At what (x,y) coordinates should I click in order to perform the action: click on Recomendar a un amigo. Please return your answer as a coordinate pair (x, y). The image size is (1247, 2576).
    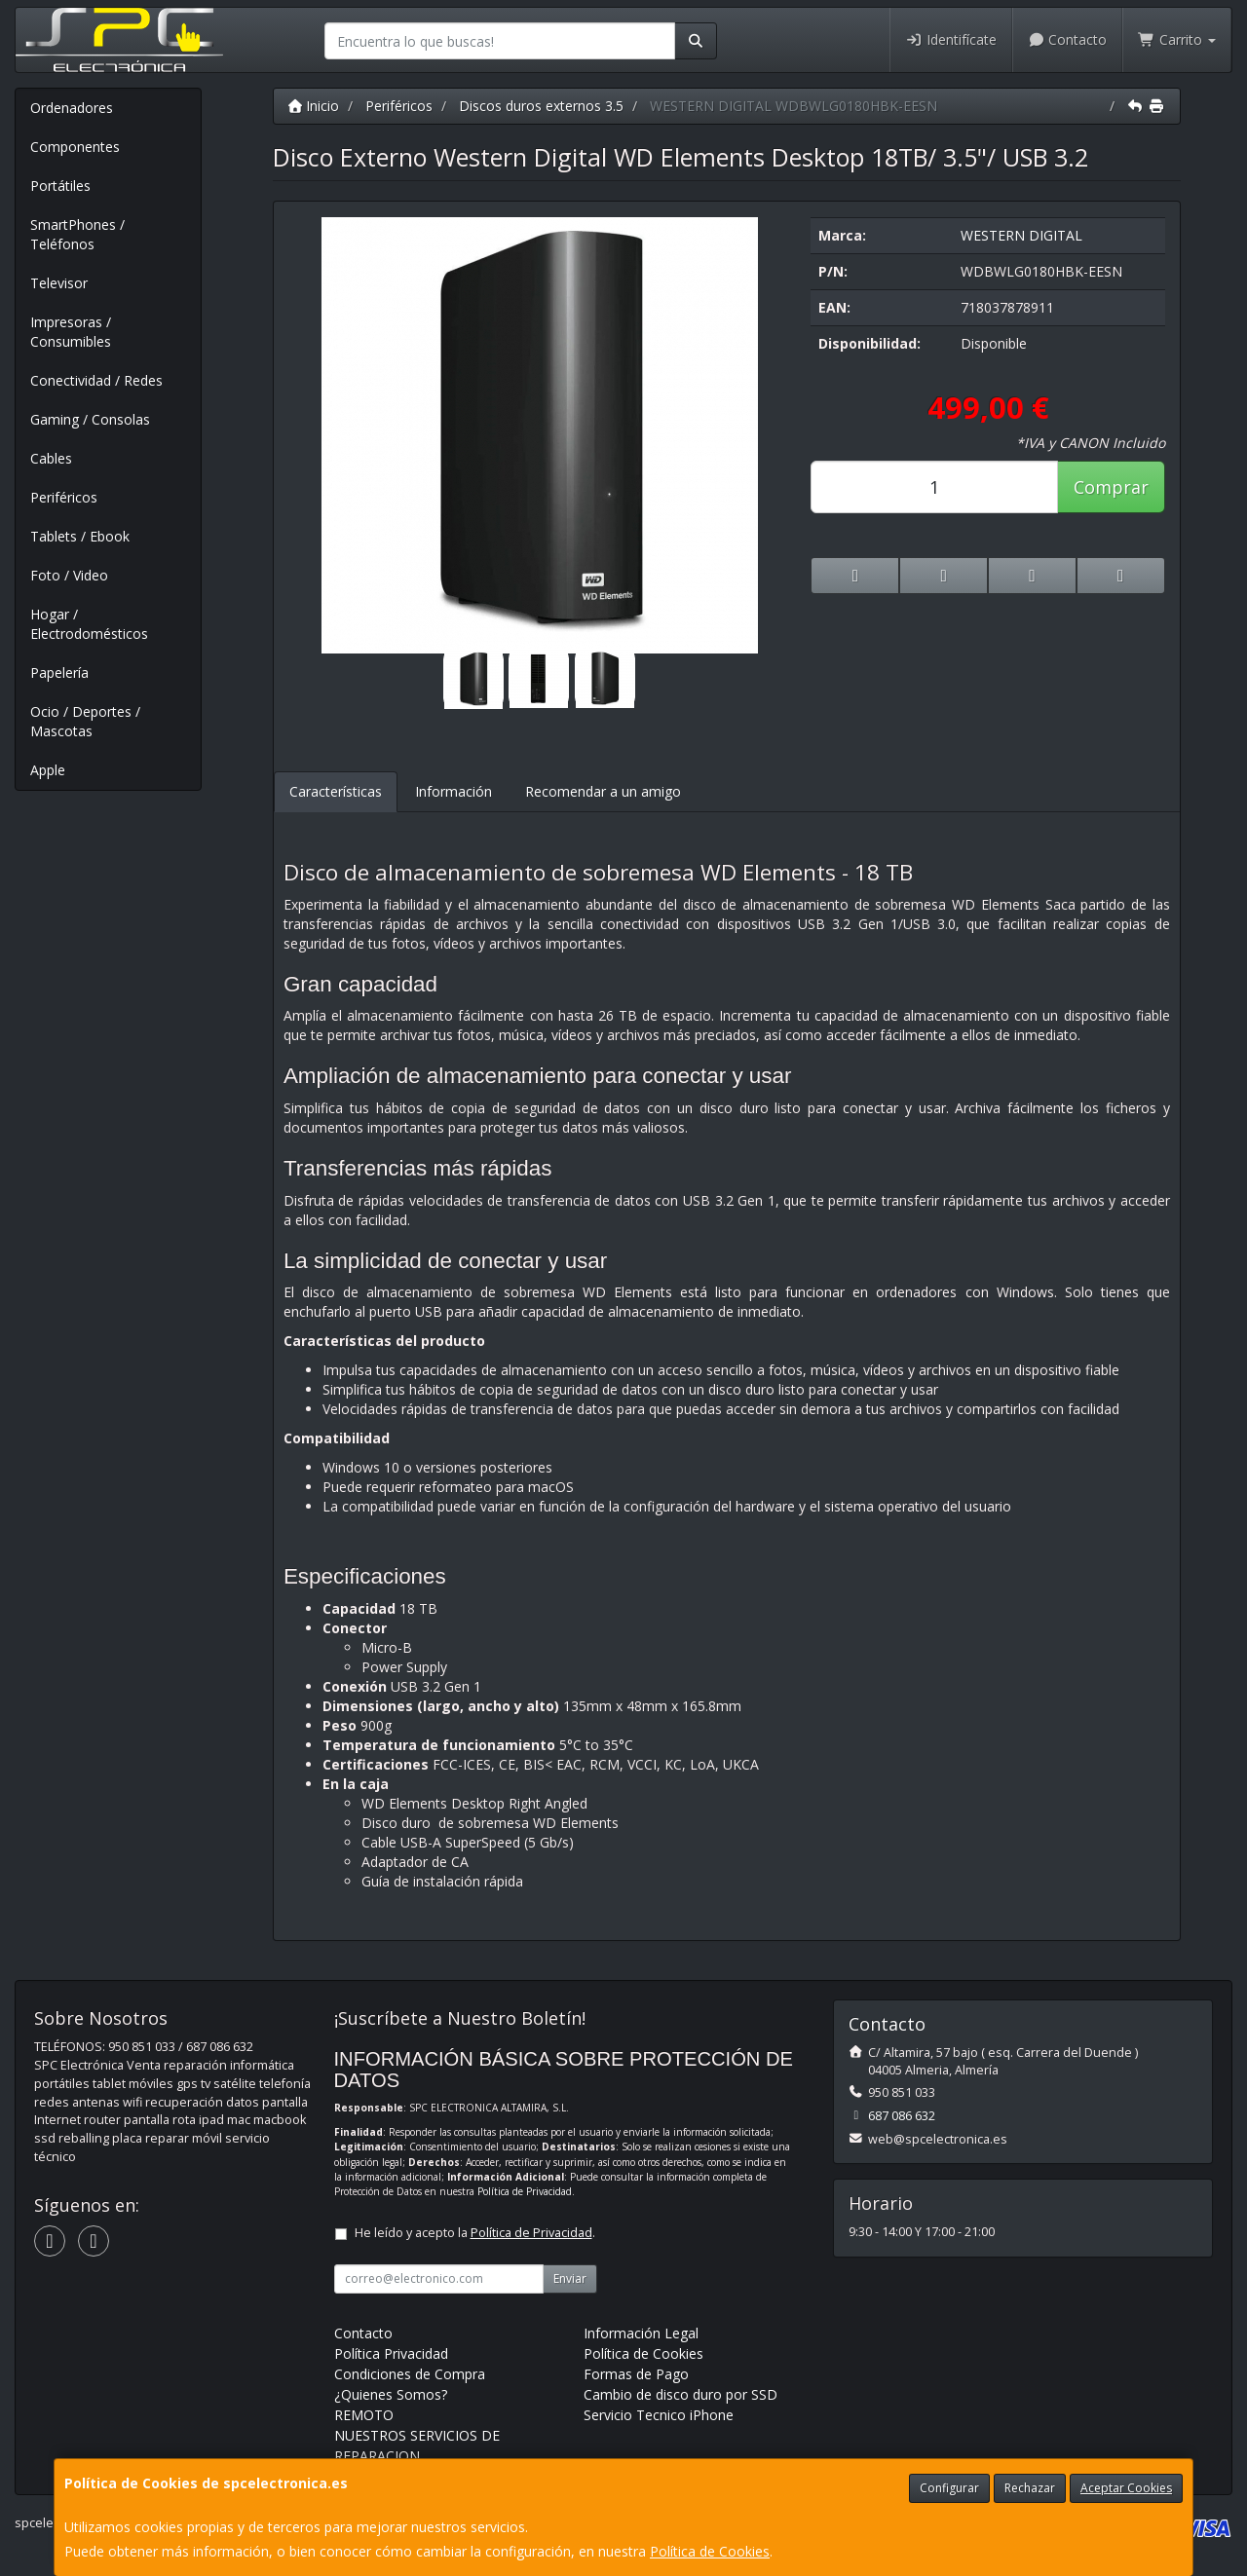
    Looking at the image, I should click on (603, 791).